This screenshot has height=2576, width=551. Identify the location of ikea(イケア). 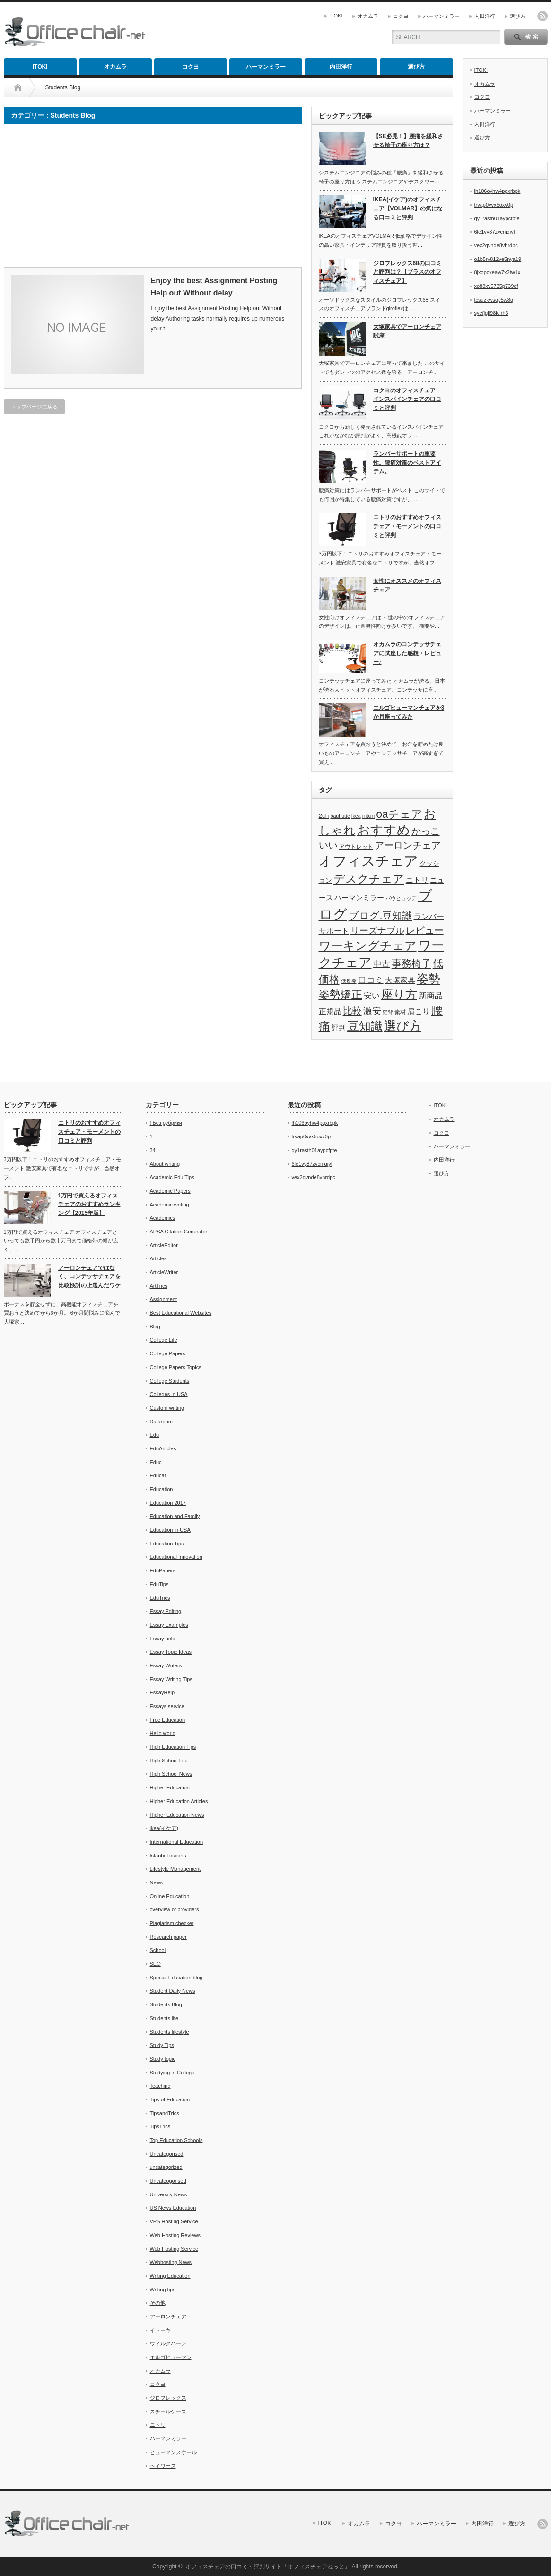
(164, 1828).